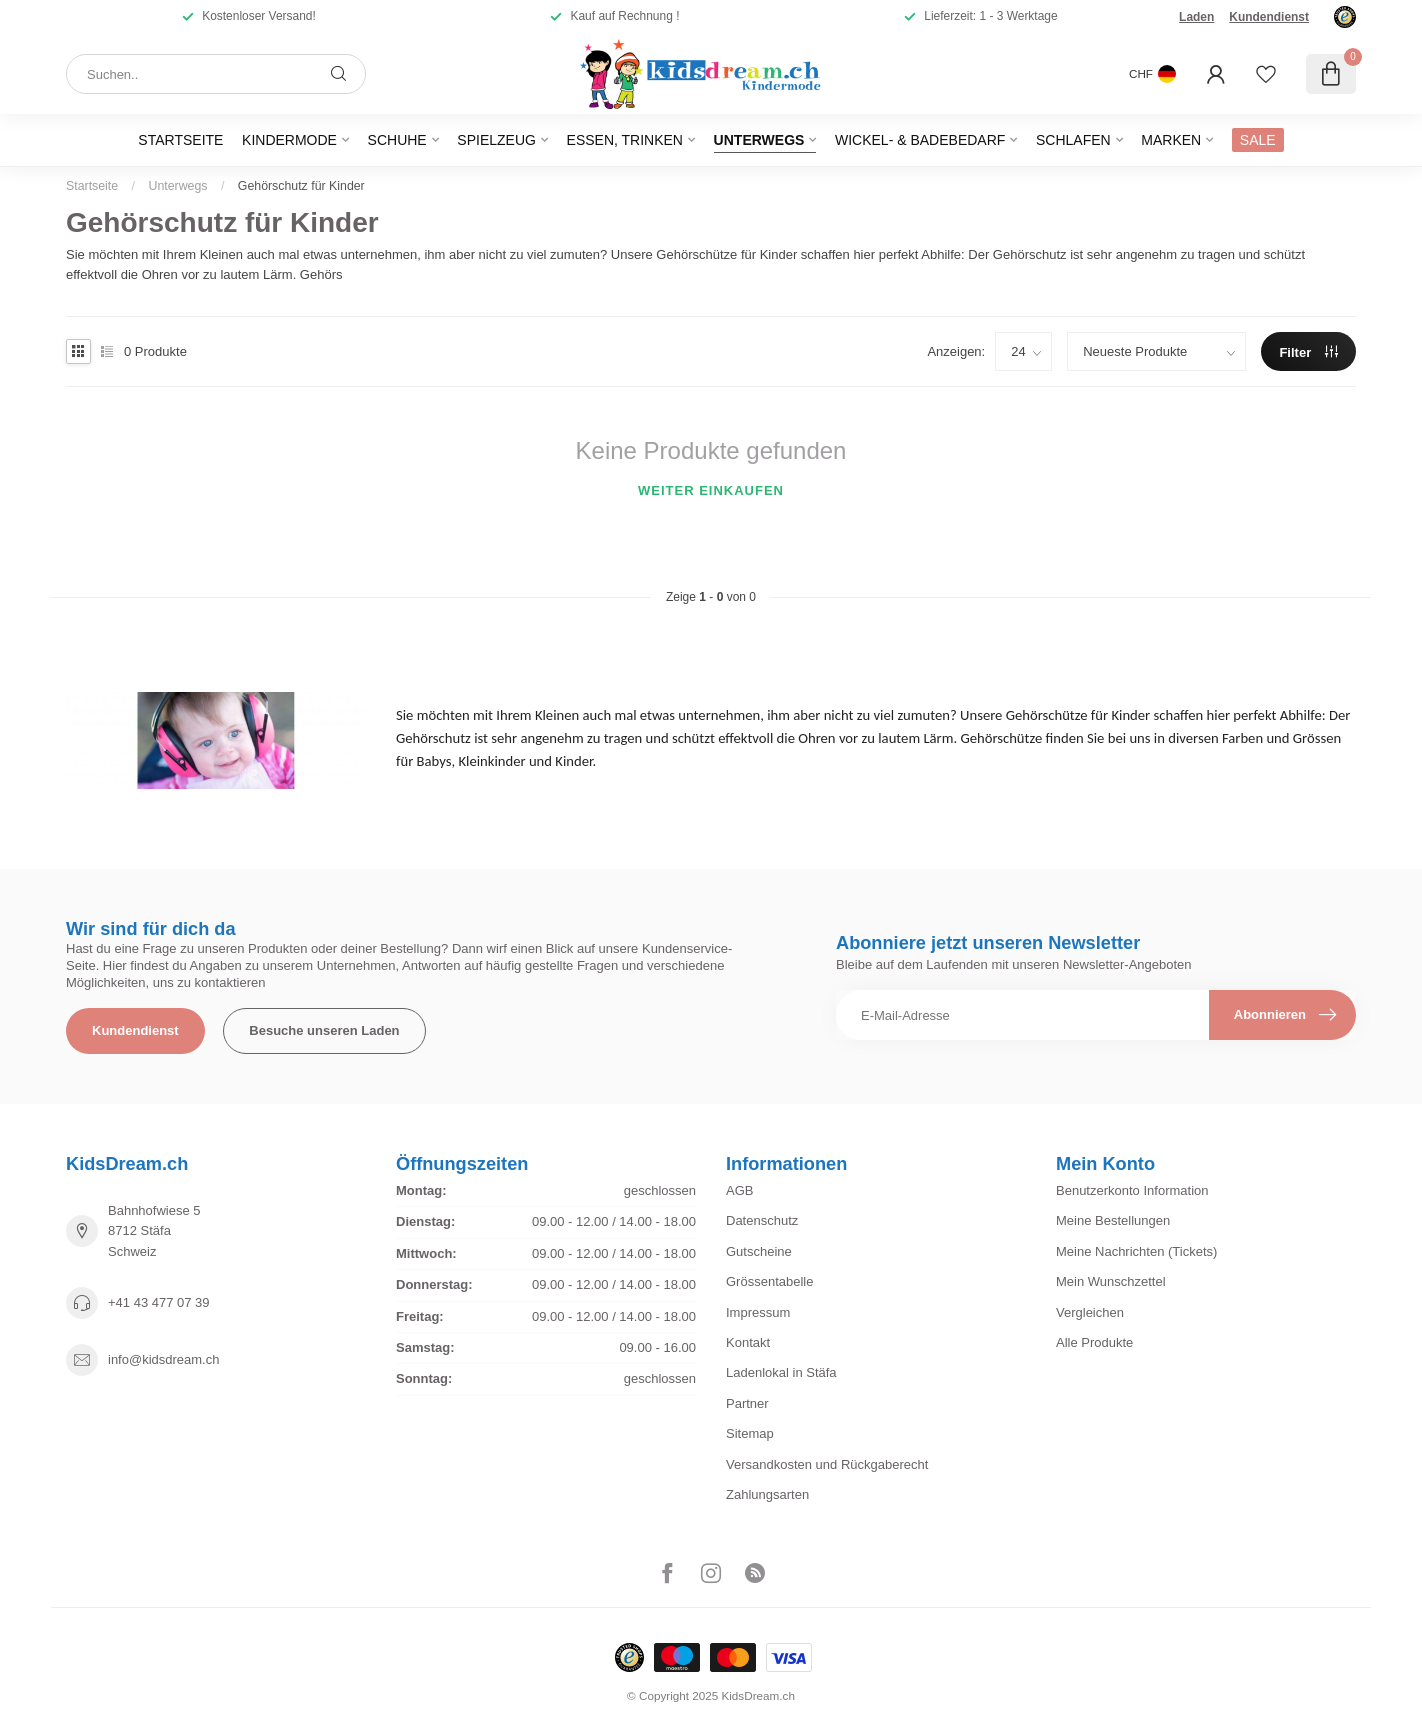  I want to click on SALE, so click(1258, 140).